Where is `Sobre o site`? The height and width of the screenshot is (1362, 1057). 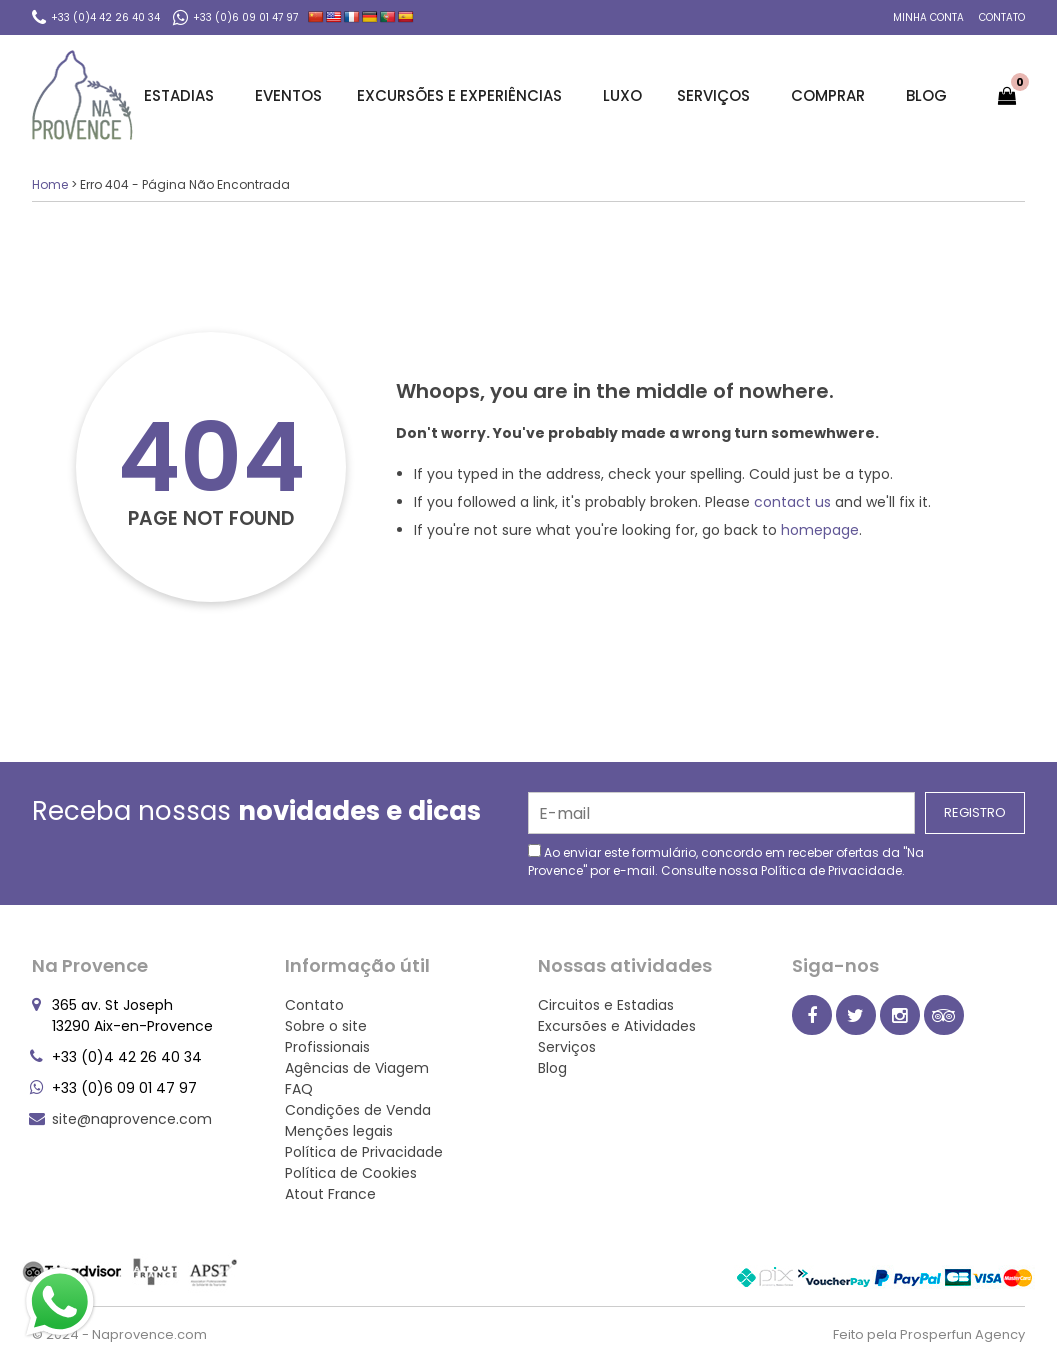
Sobre o site is located at coordinates (326, 1026).